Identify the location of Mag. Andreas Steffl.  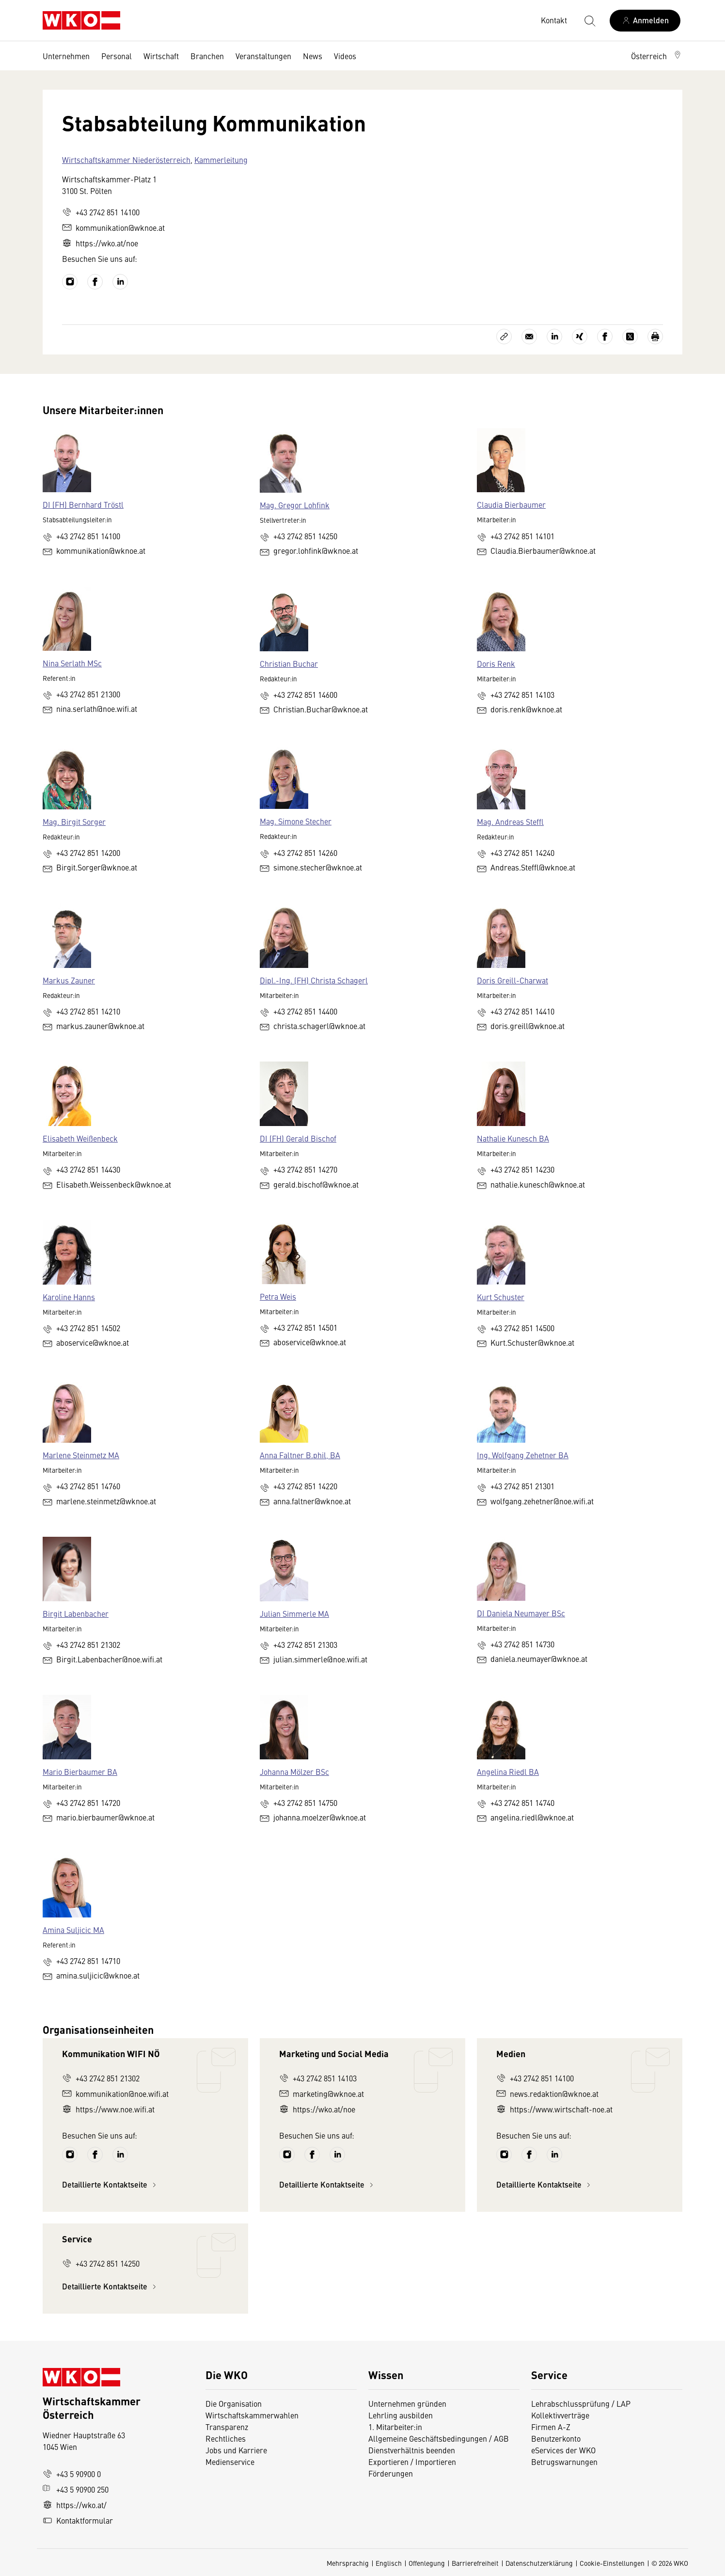
(510, 821).